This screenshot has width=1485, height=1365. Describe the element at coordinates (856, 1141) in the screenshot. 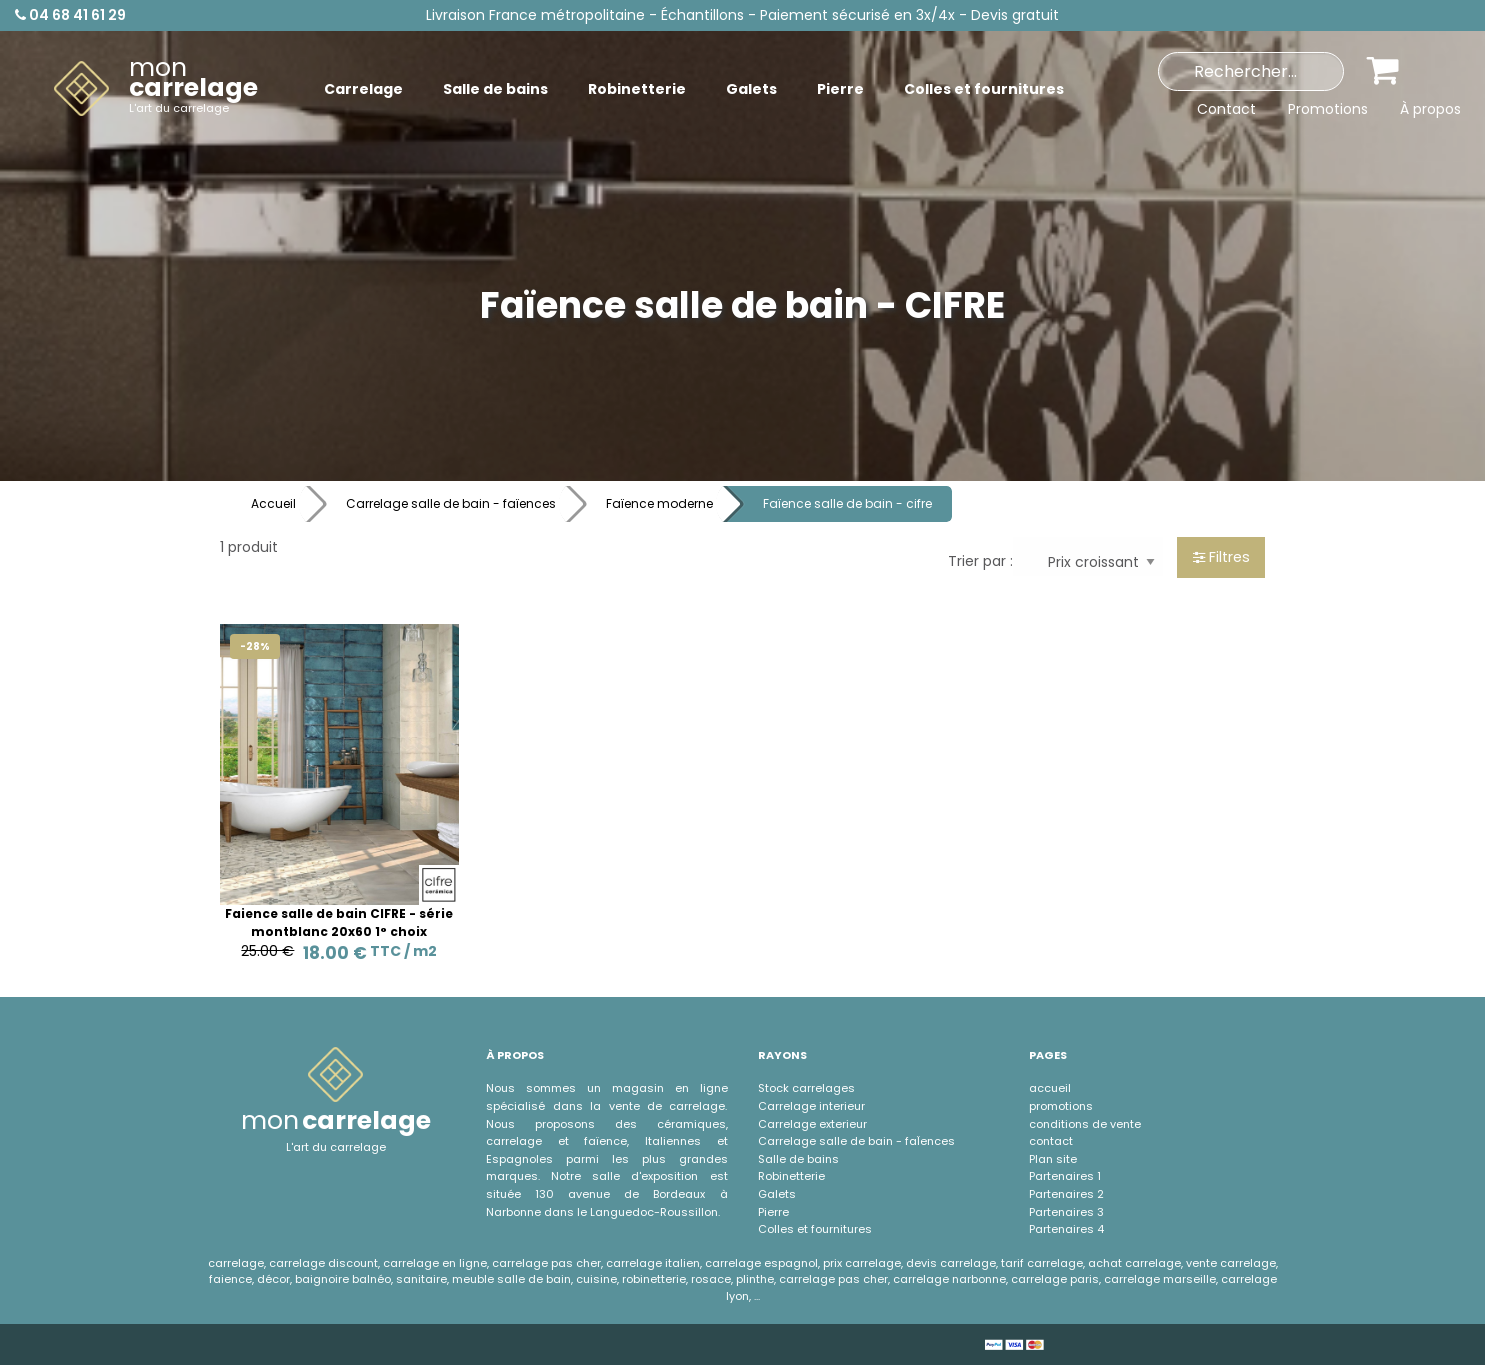

I see `Carrelage salle de bain - faÏences` at that location.